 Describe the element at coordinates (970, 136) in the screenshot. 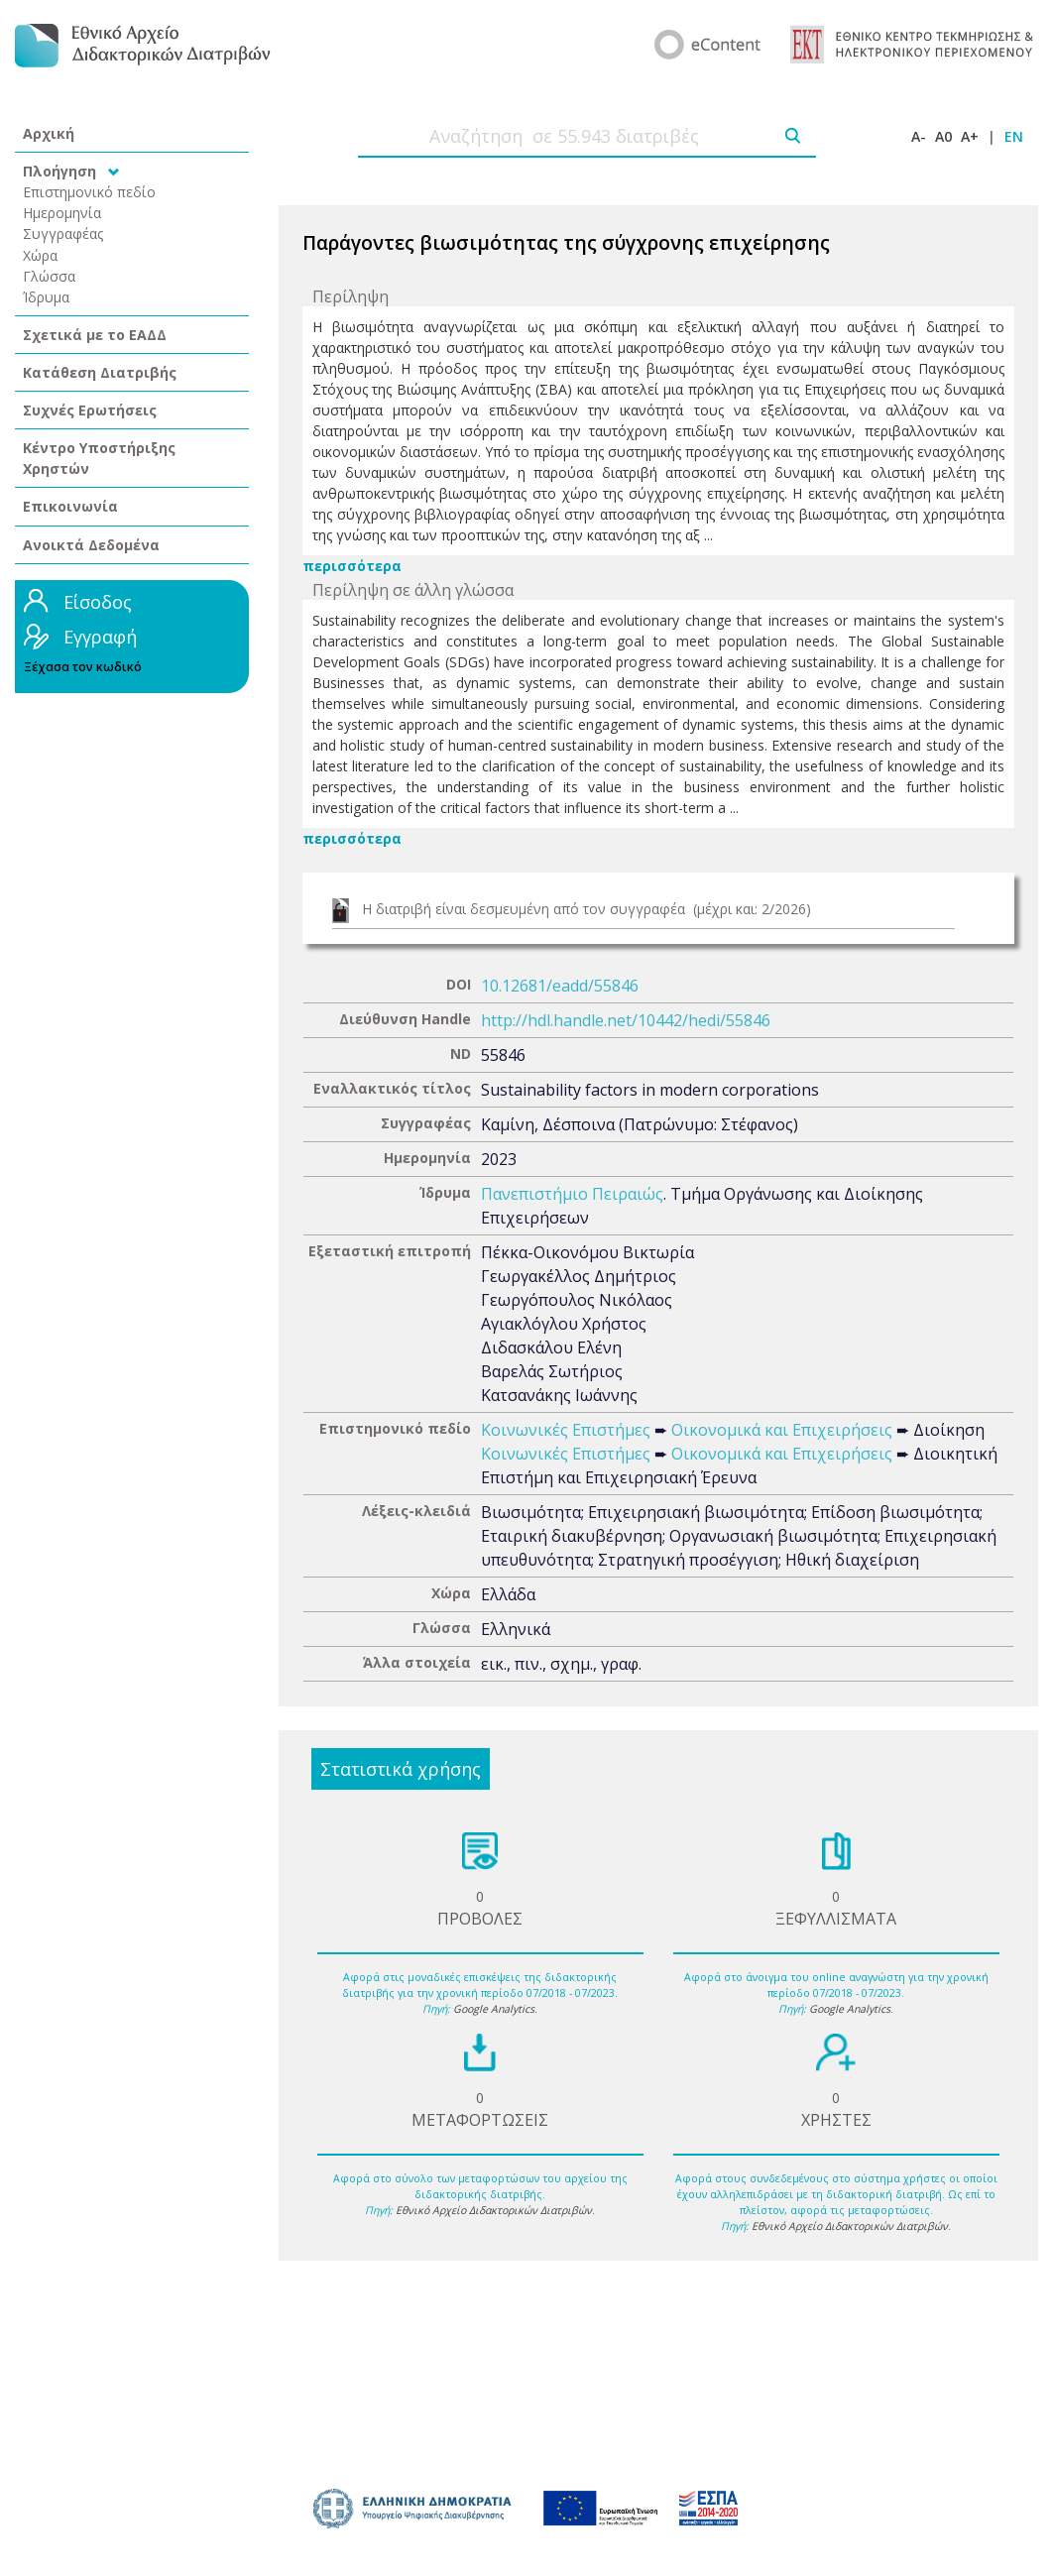

I see `A+` at that location.